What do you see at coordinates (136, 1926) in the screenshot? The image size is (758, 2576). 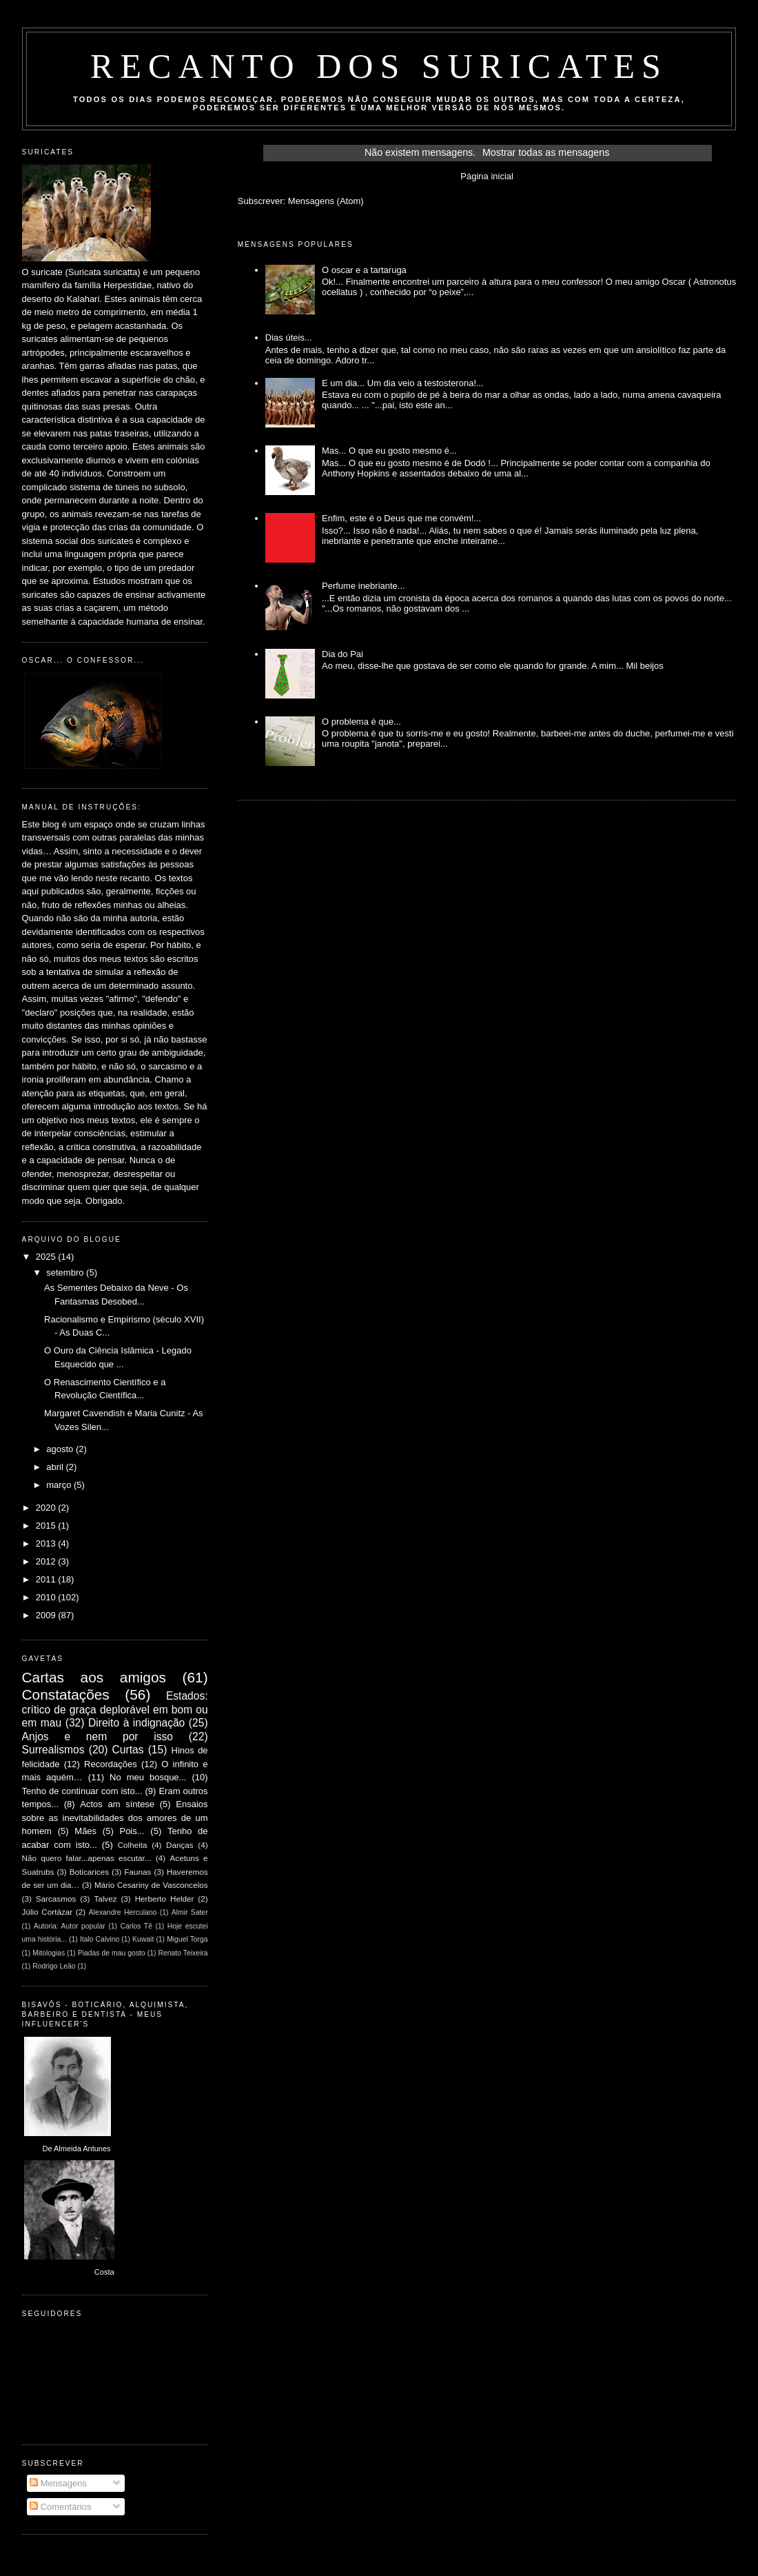 I see `Carlos Tê` at bounding box center [136, 1926].